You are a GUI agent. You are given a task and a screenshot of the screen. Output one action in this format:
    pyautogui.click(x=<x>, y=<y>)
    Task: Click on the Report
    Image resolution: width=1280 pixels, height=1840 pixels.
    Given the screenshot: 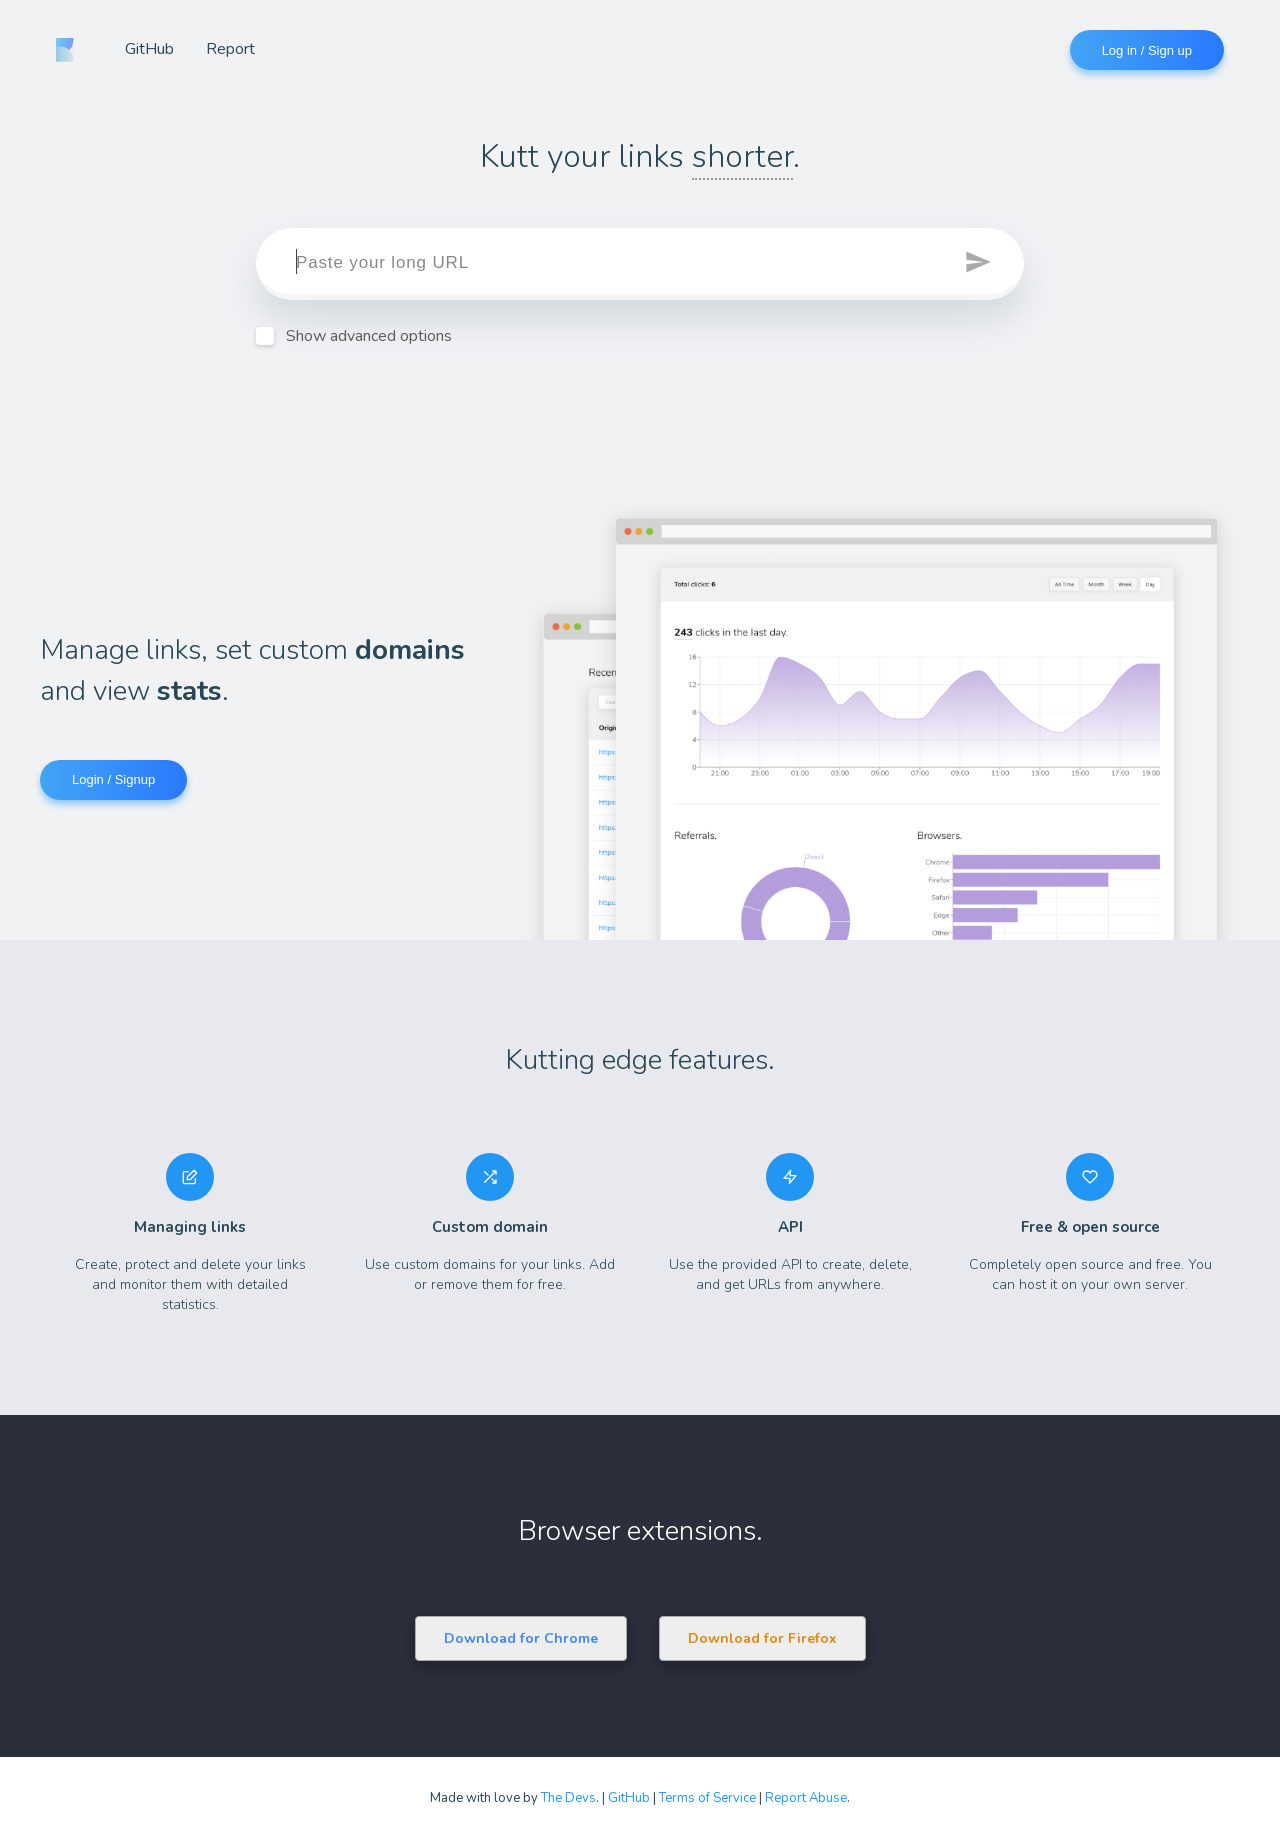 What is the action you would take?
    pyautogui.click(x=230, y=49)
    